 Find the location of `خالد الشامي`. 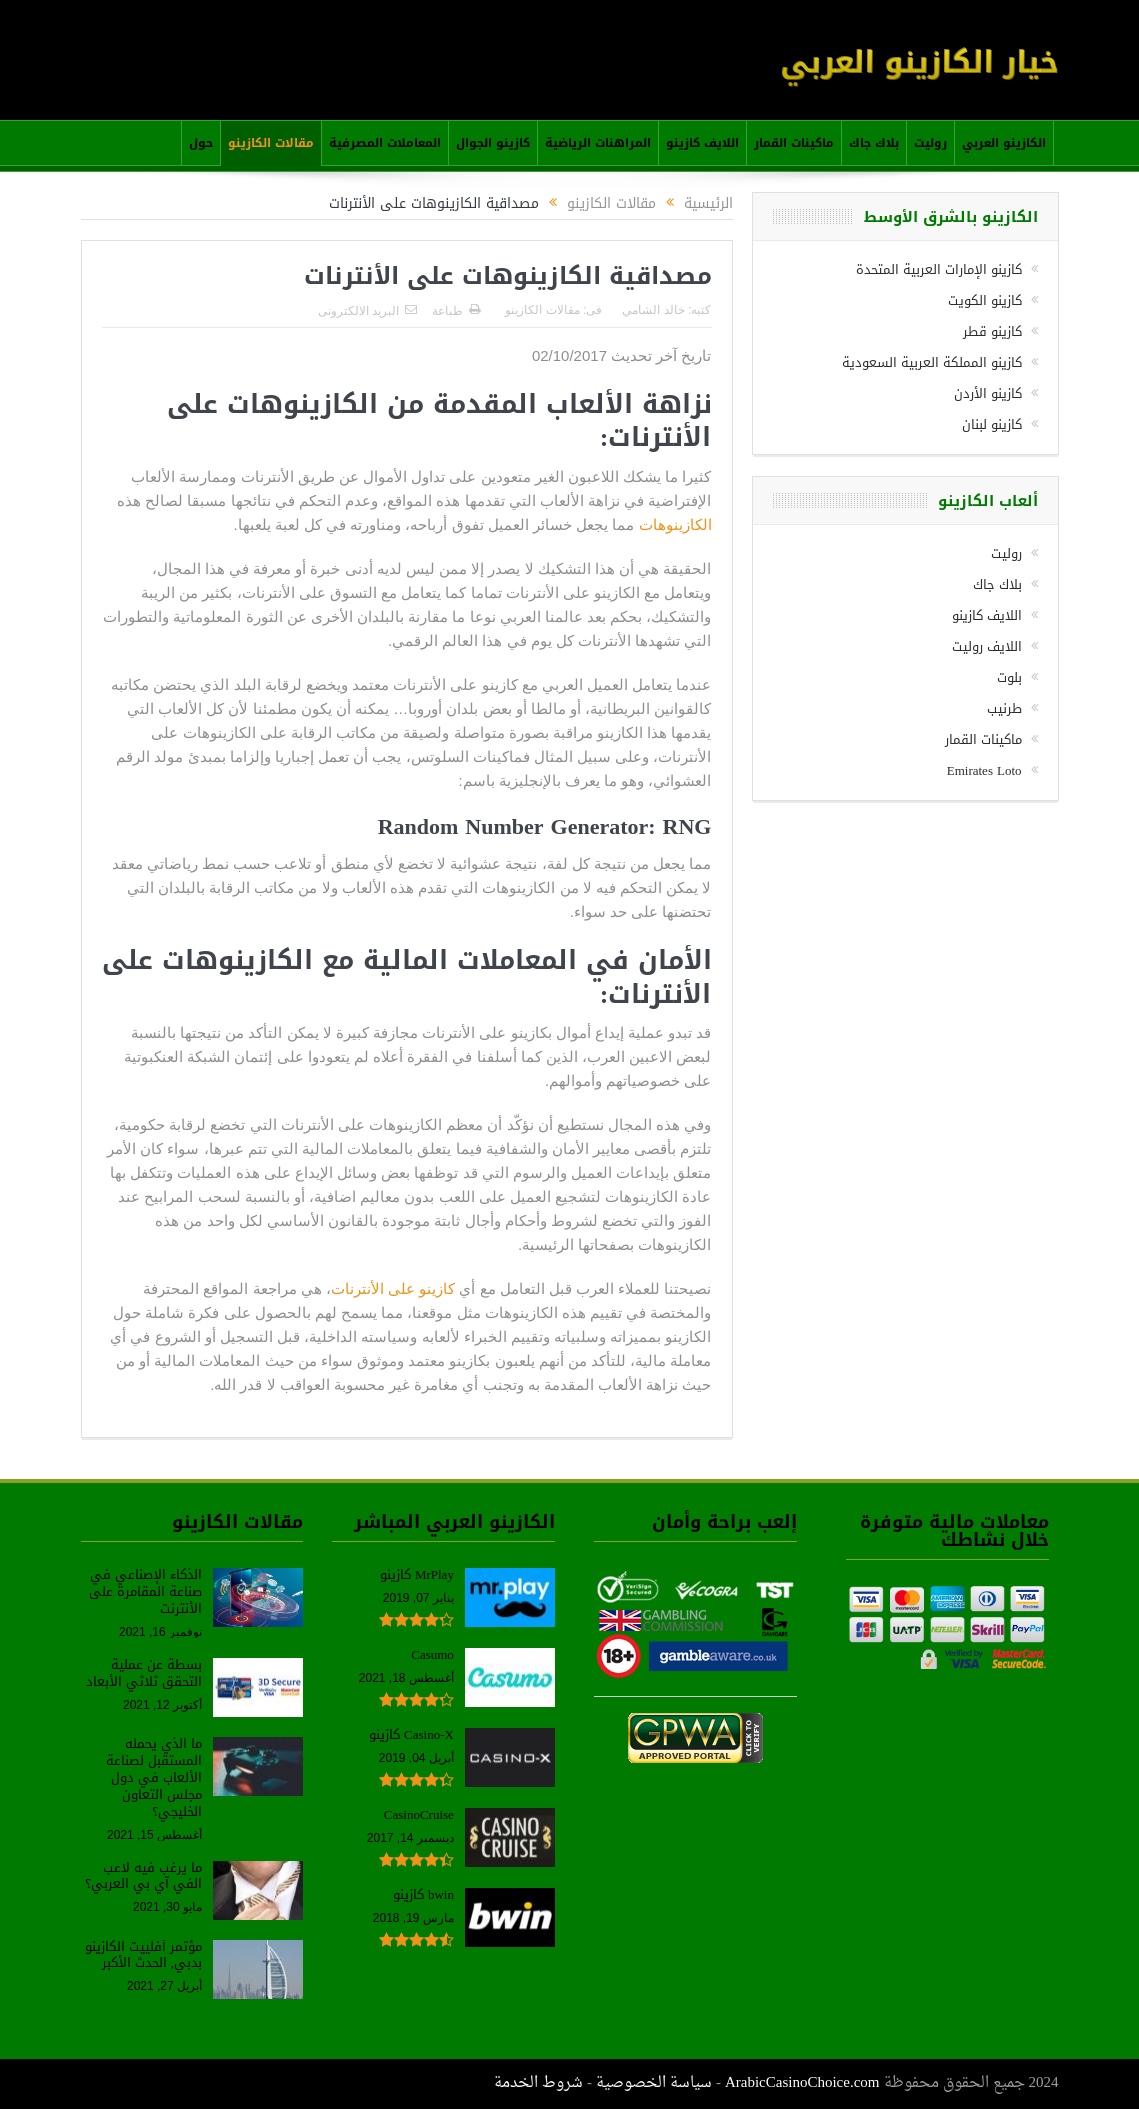

خالد الشامي is located at coordinates (653, 310).